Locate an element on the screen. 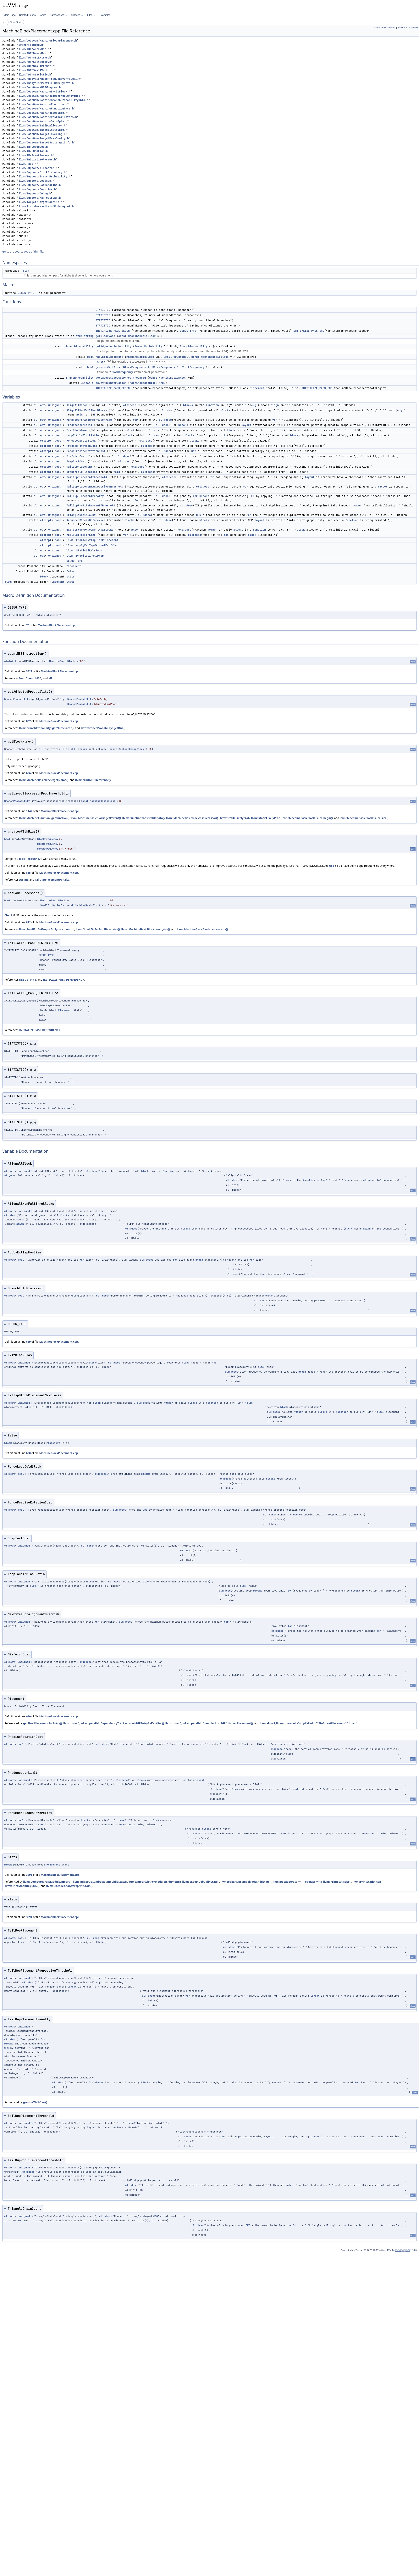 The width and height of the screenshot is (419, 2576). llvm::ComputeCrossModuleImport() is located at coordinates (47, 1881).